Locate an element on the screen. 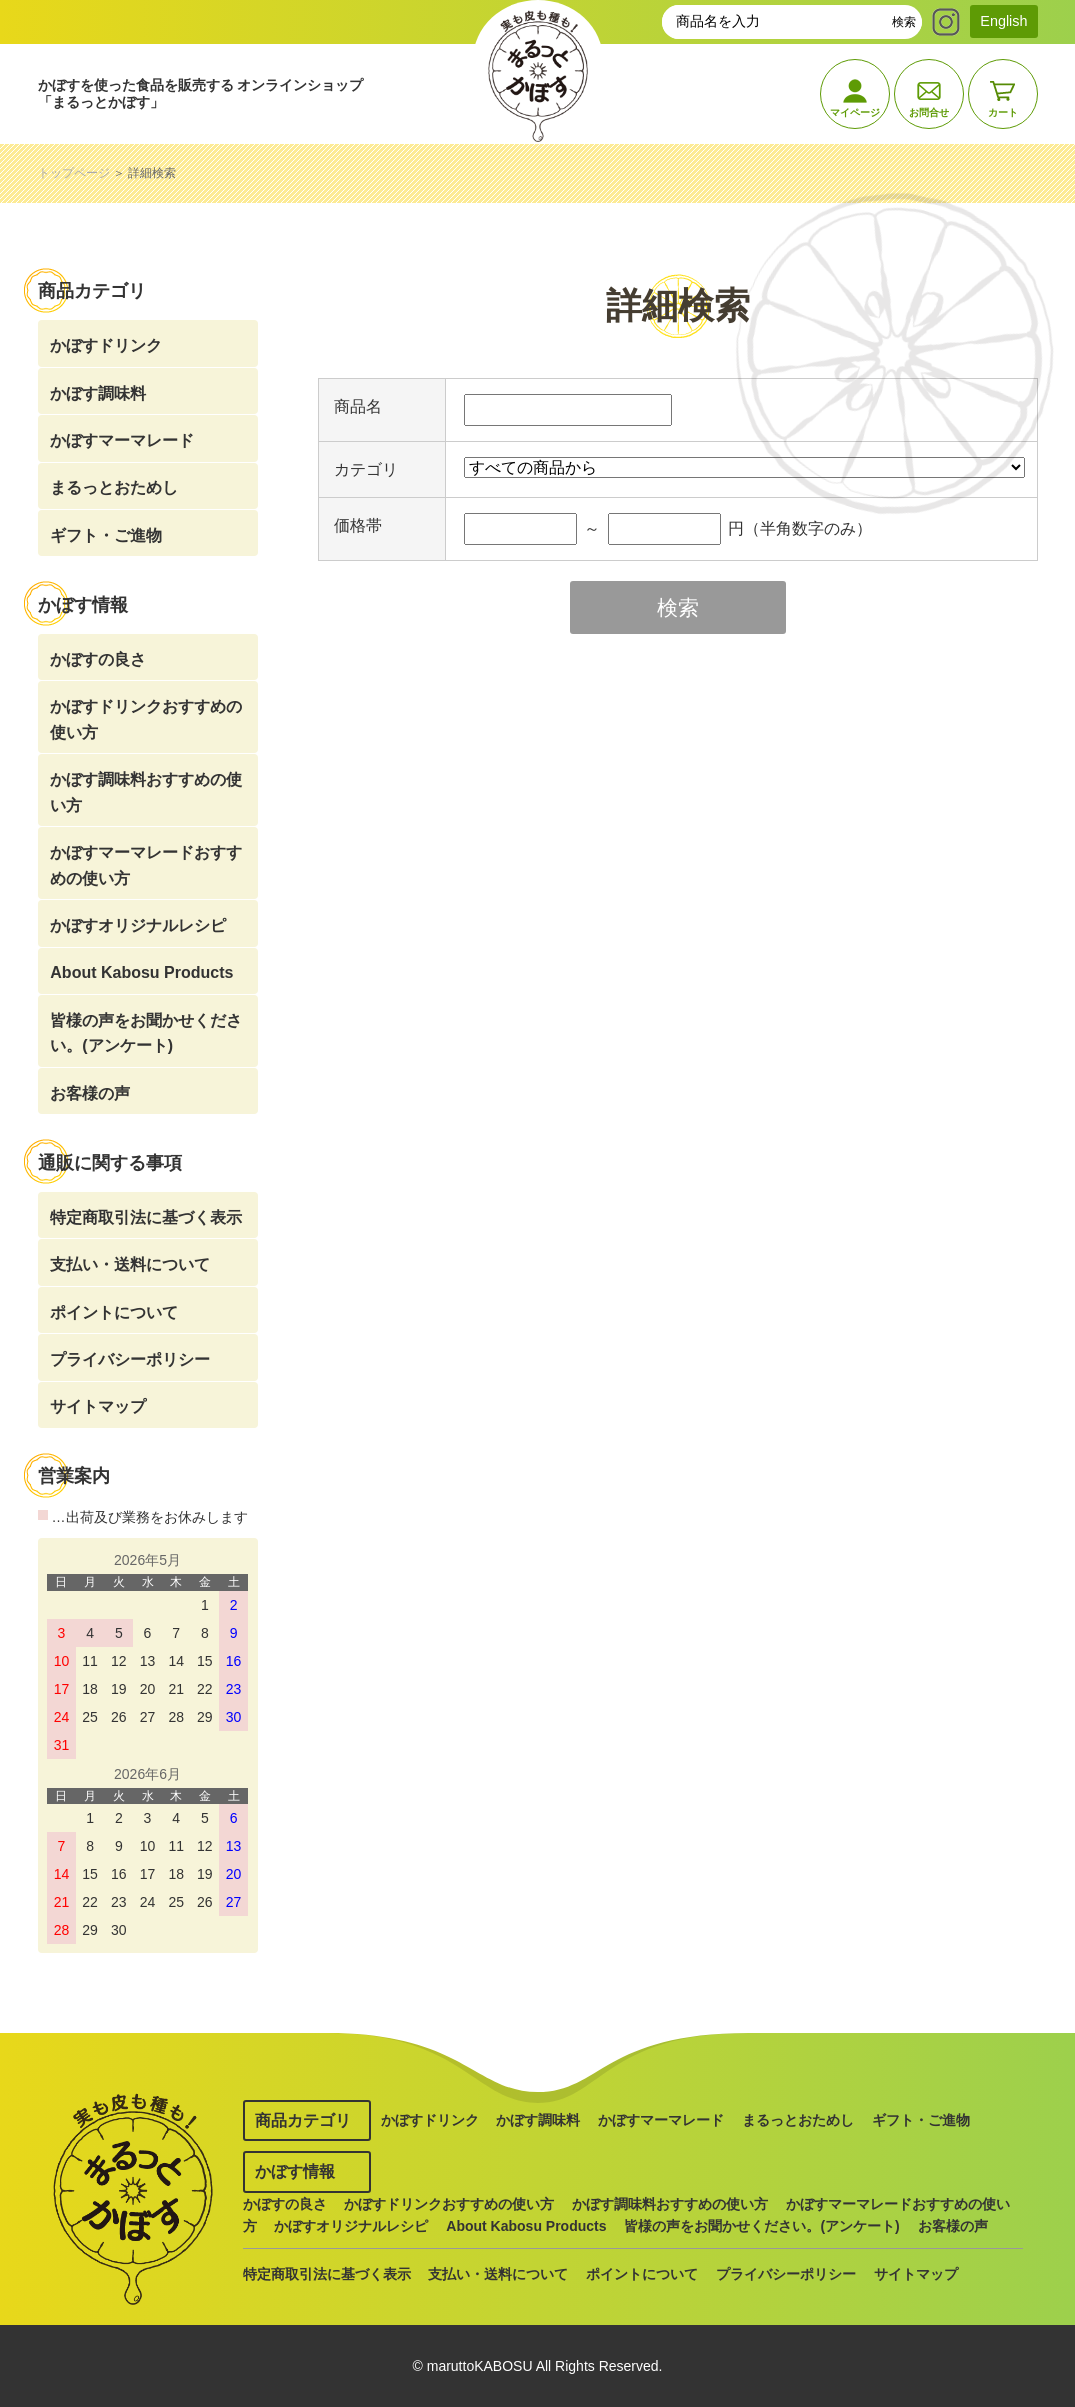 The height and width of the screenshot is (2407, 1075). かぼすオリジナルレシピ is located at coordinates (138, 925).